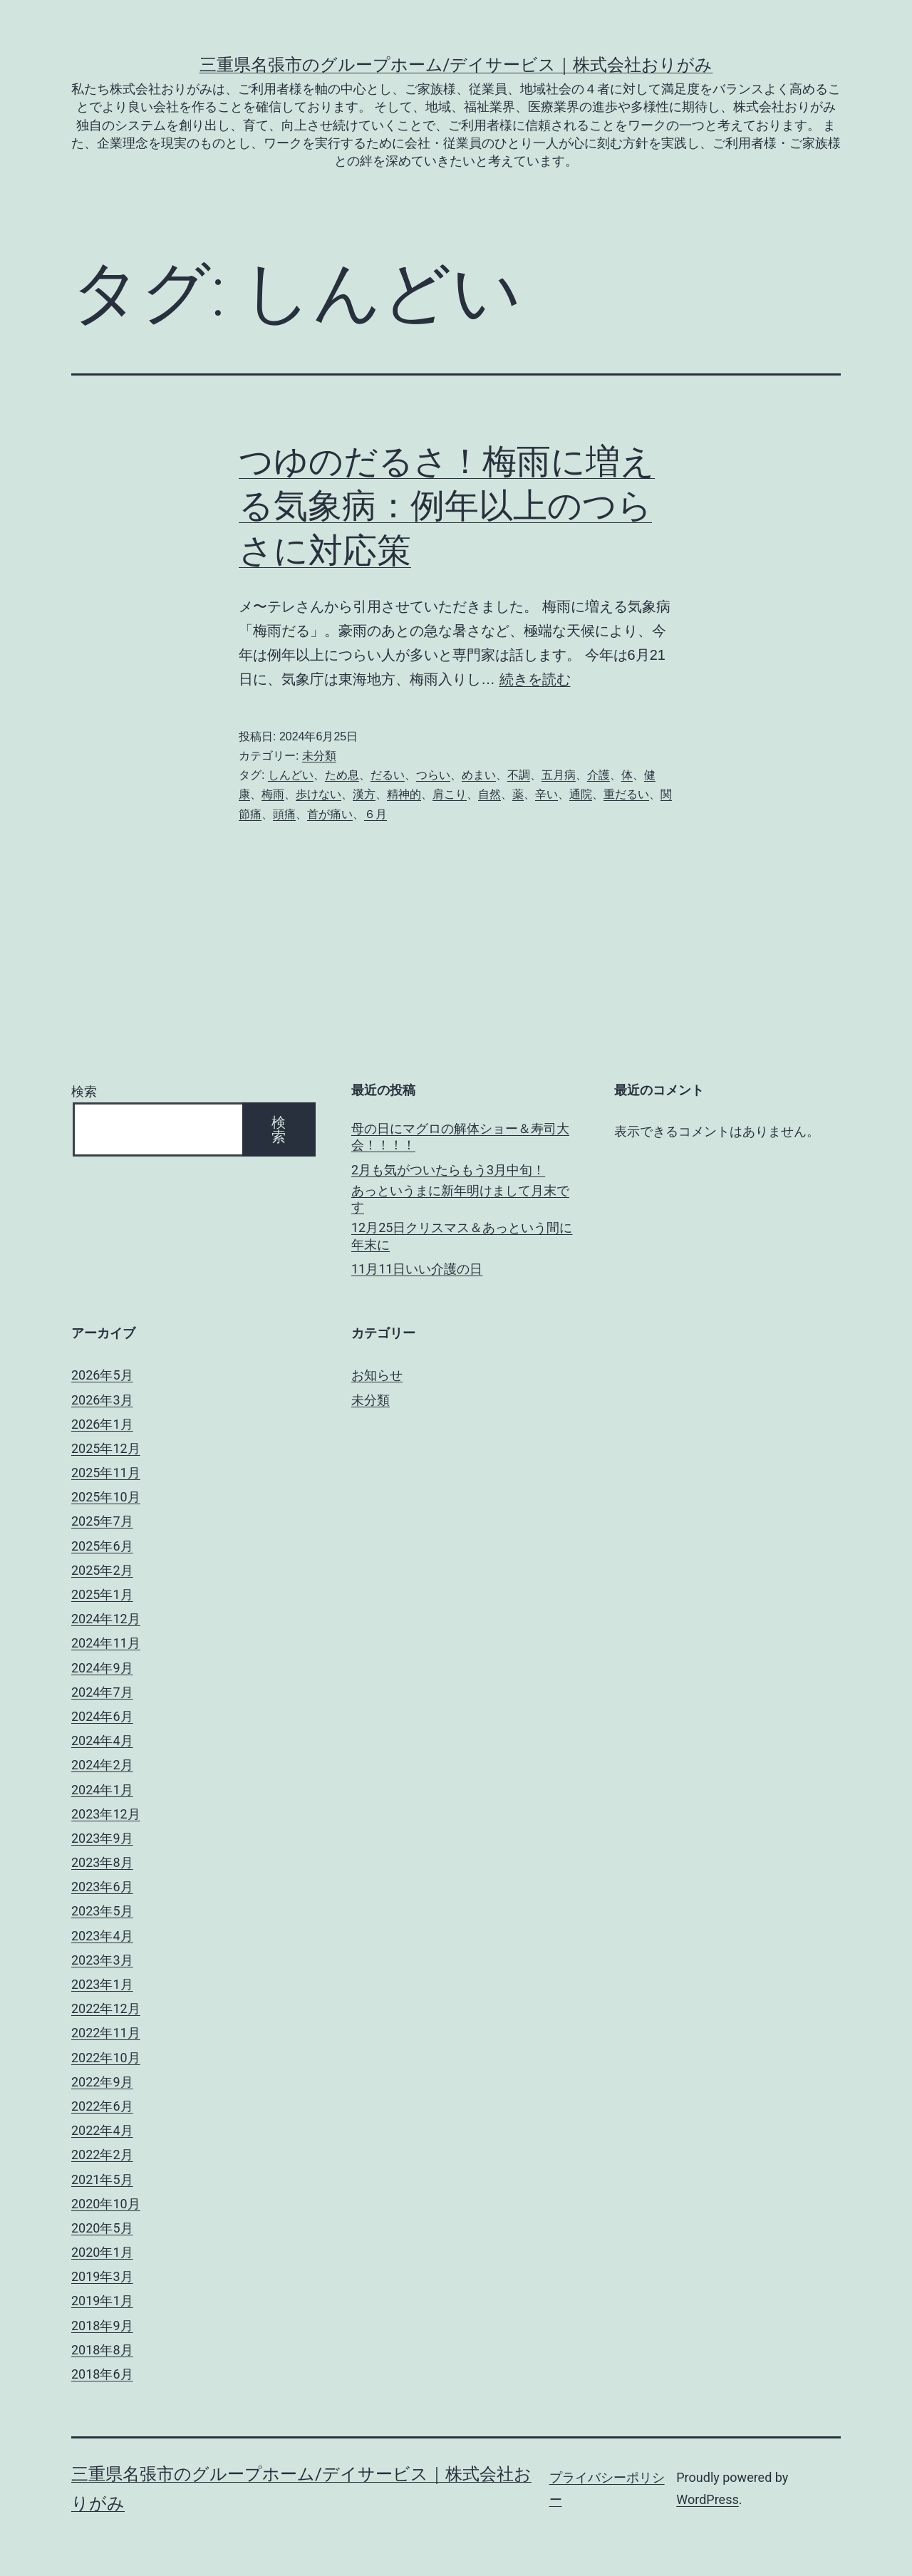 The width and height of the screenshot is (912, 2576). What do you see at coordinates (105, 1472) in the screenshot?
I see `2025年11月` at bounding box center [105, 1472].